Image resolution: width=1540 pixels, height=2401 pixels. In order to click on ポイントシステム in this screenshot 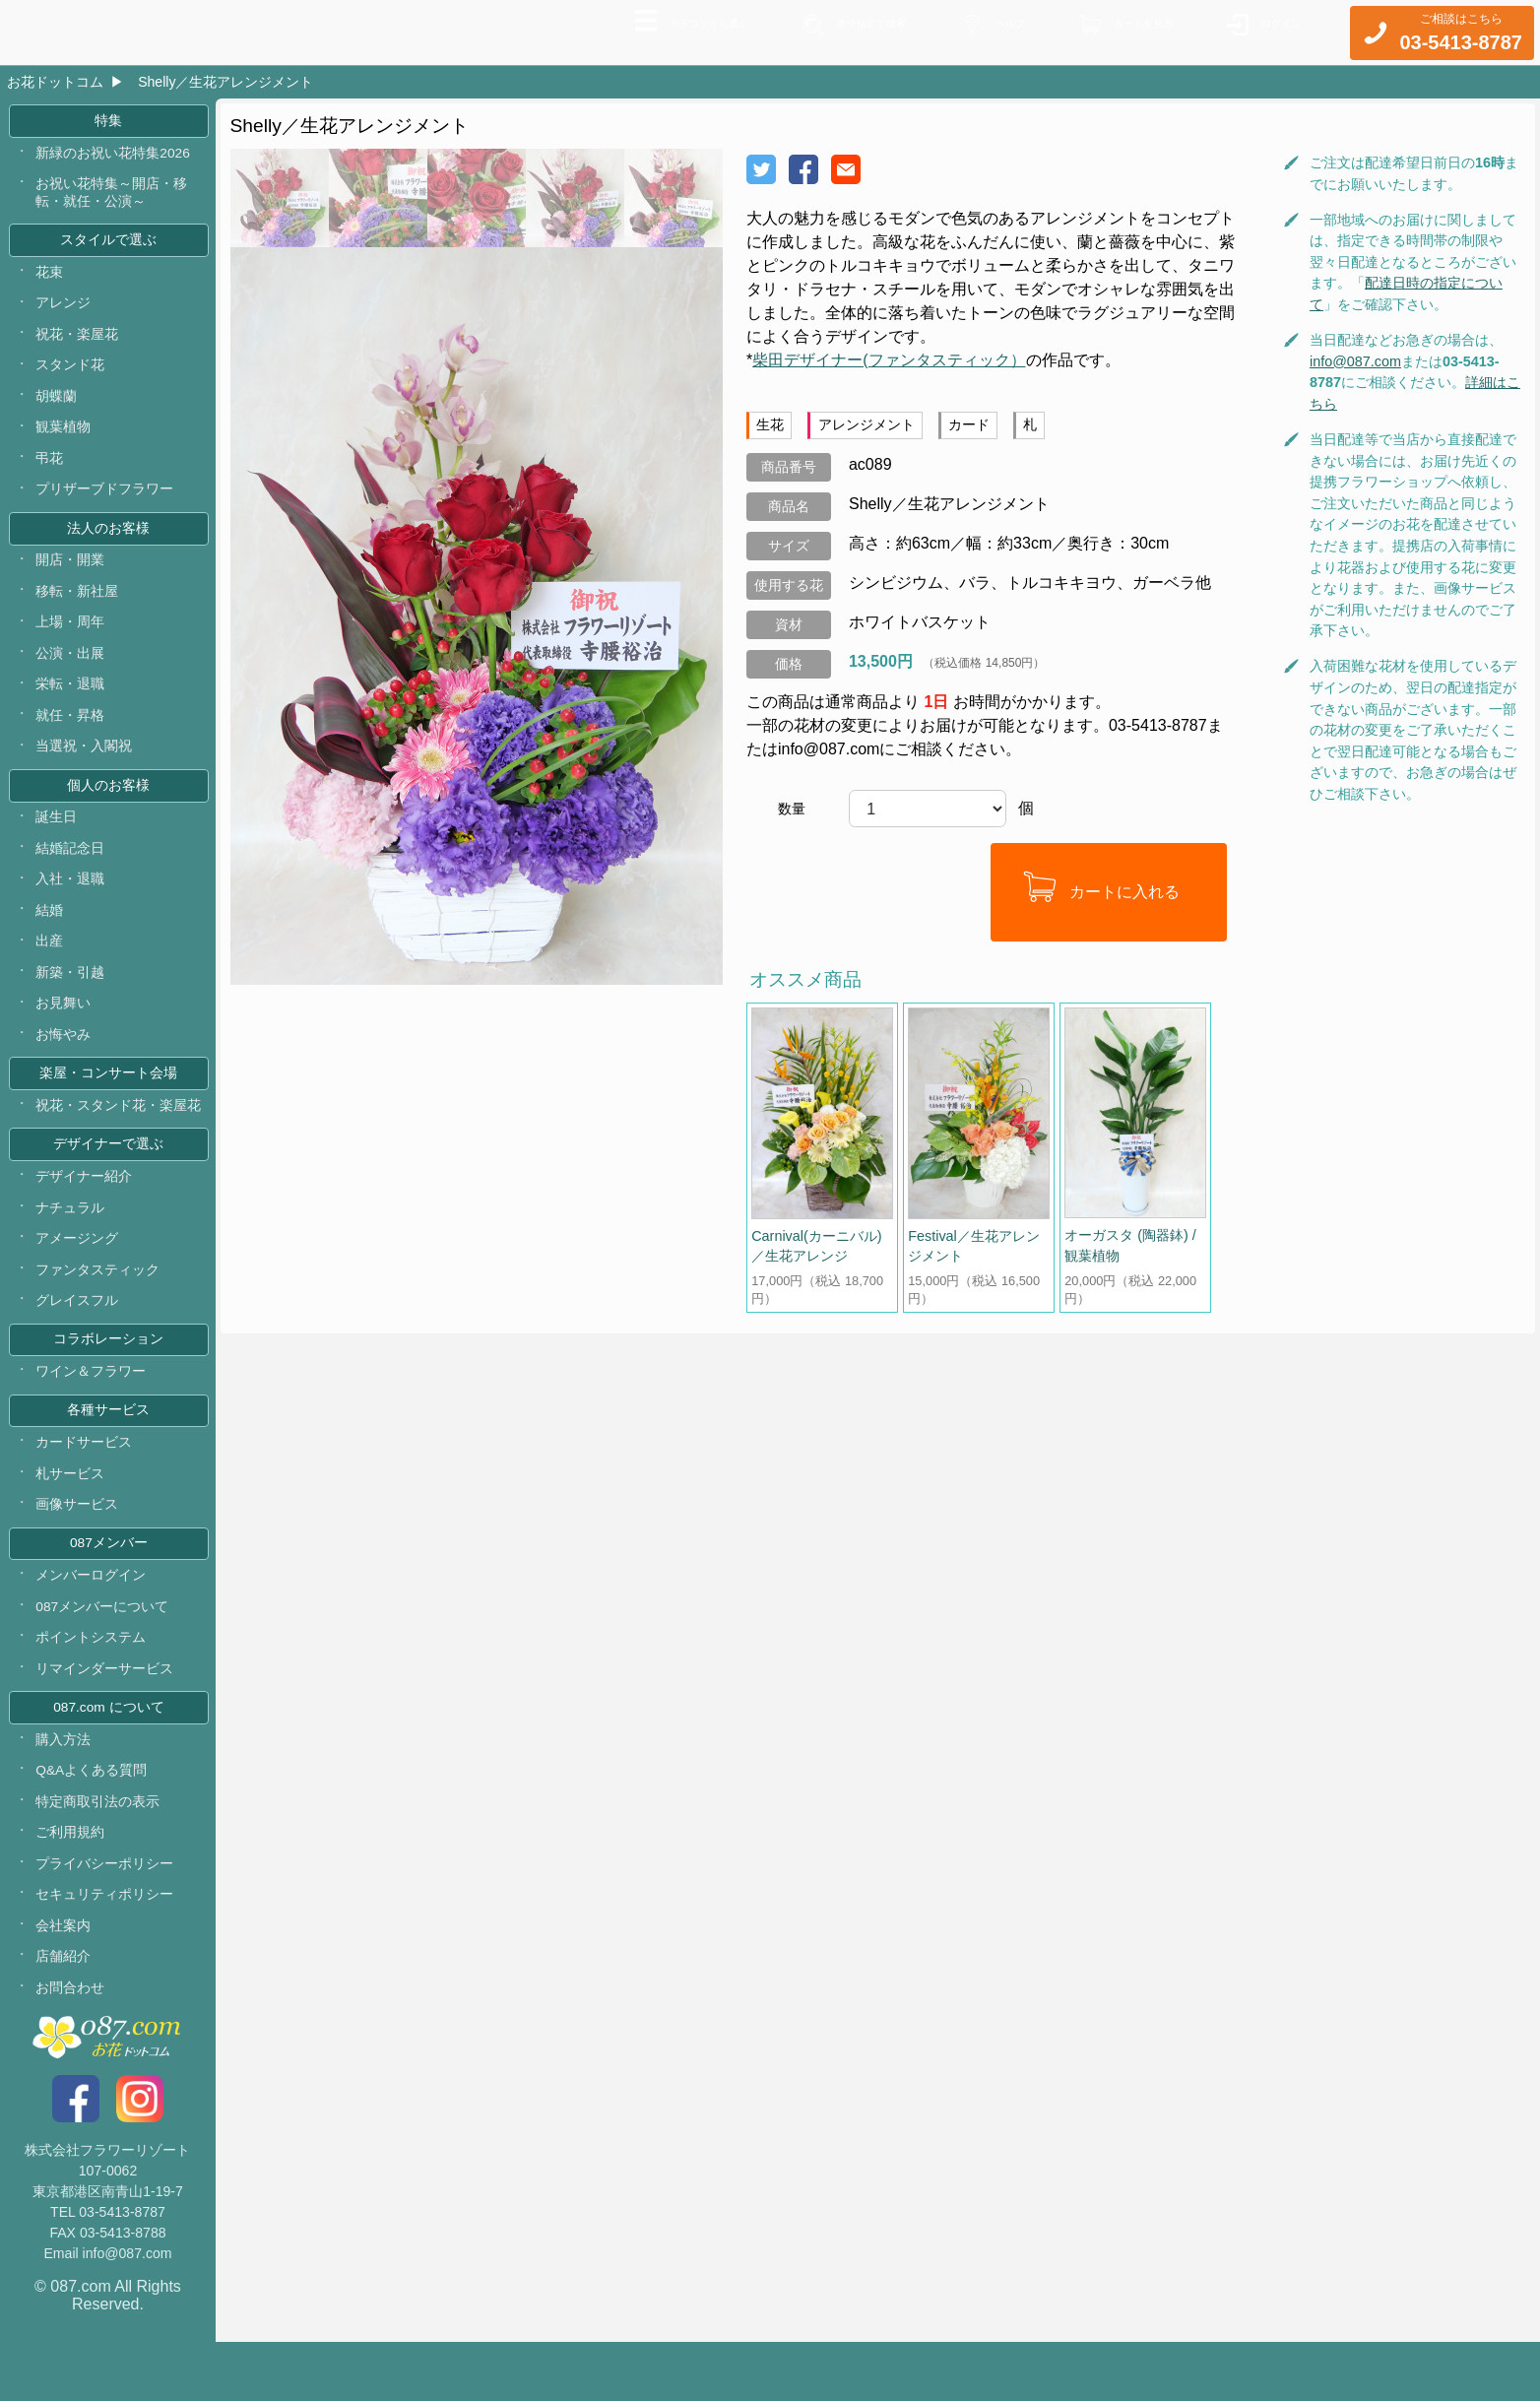, I will do `click(91, 1686)`.